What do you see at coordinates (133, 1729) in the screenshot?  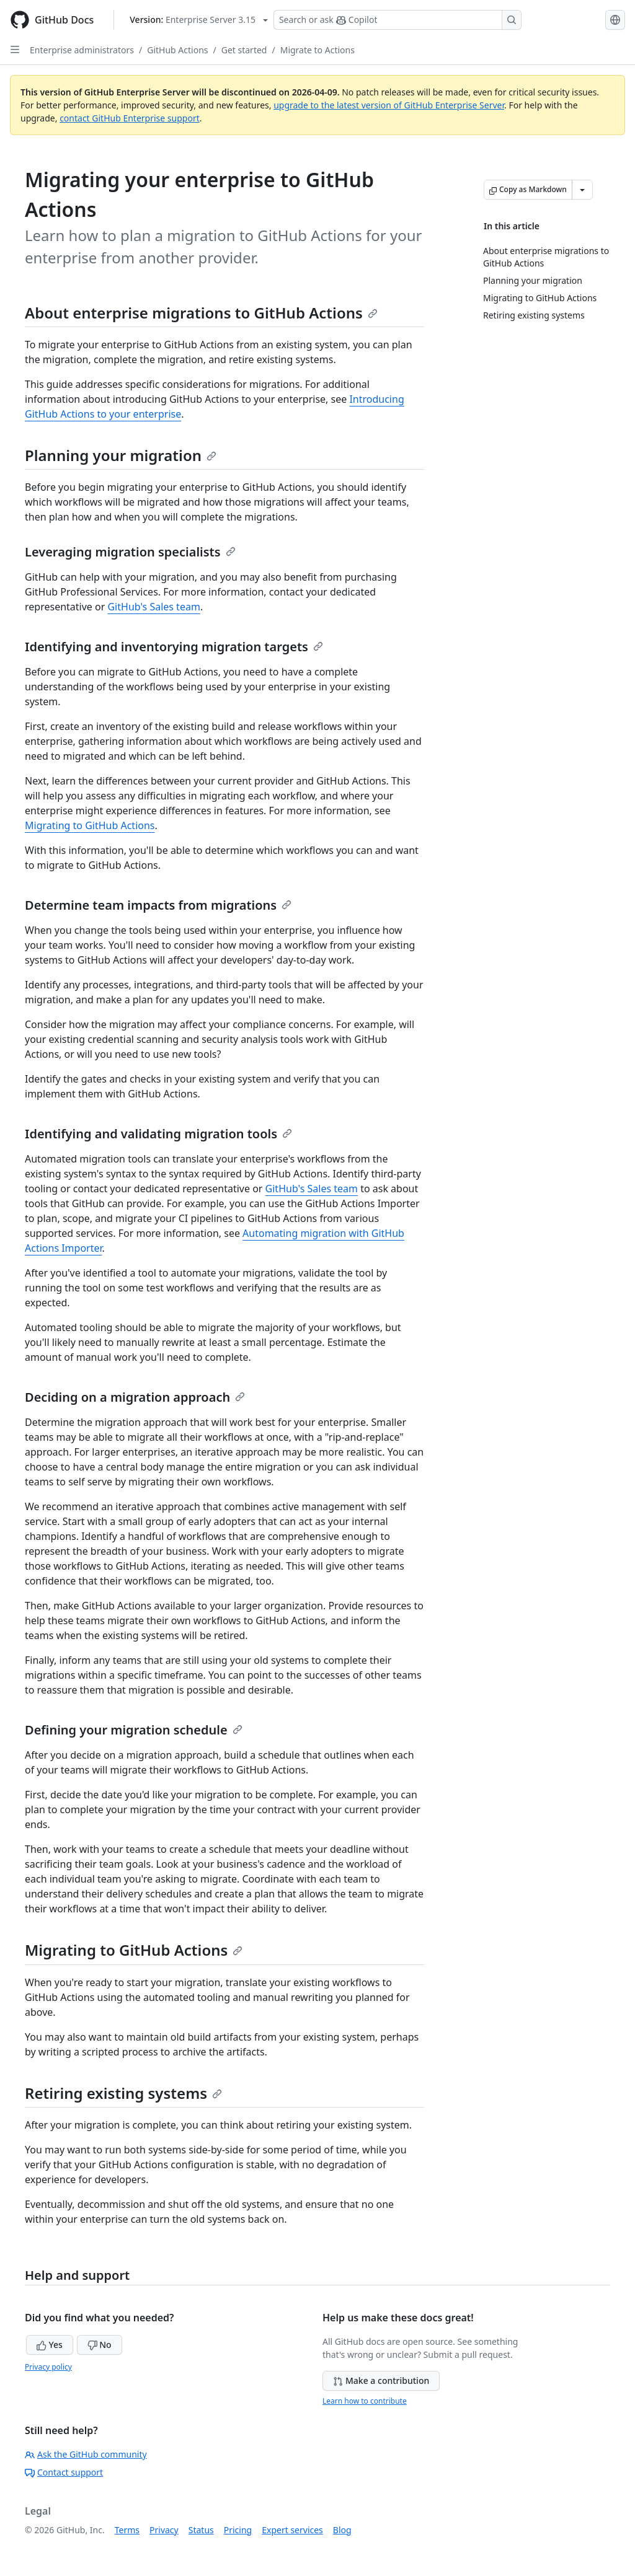 I see `Defining your migration schedule` at bounding box center [133, 1729].